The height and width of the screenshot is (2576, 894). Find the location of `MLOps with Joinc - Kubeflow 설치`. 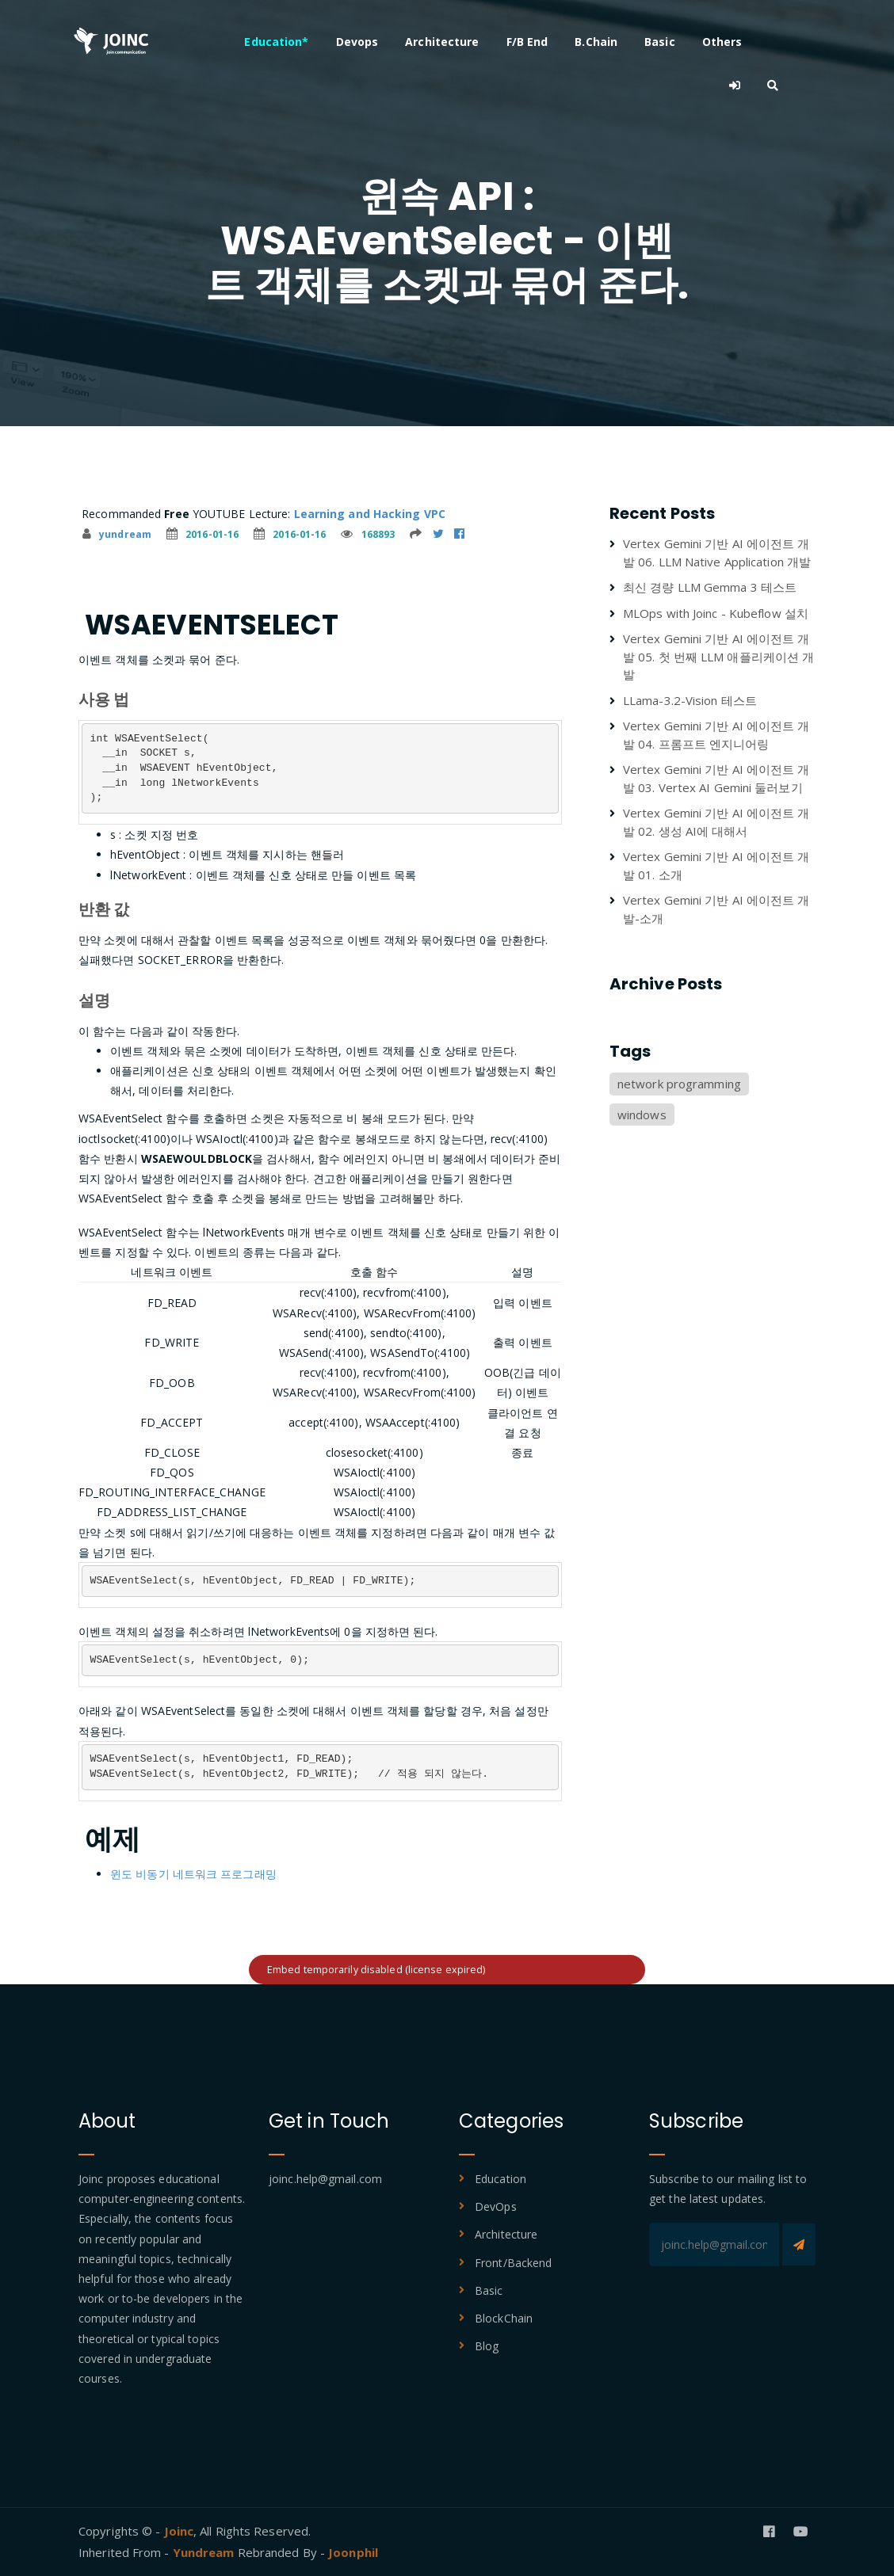

MLOps with Joinc - Kubeflow 설치 is located at coordinates (715, 613).